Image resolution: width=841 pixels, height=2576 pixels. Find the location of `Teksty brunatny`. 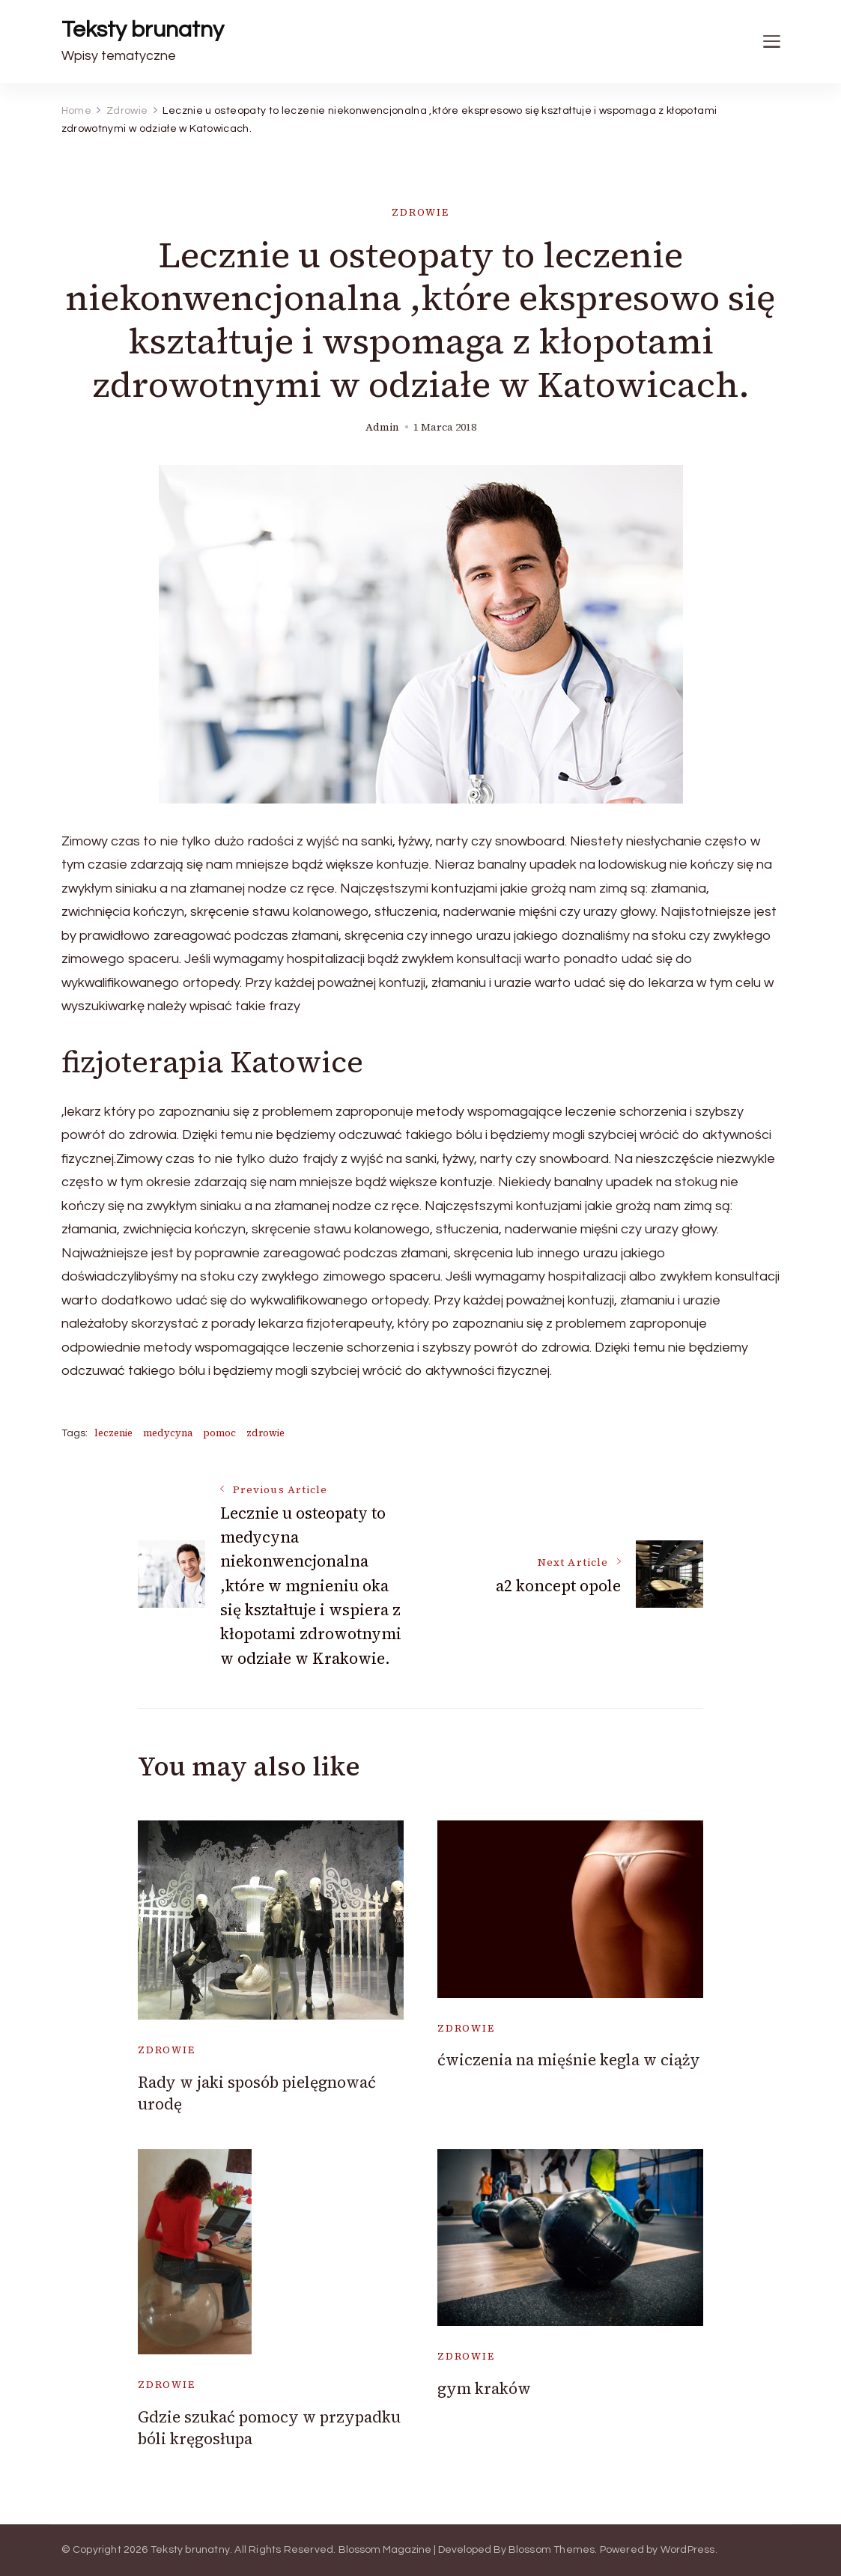

Teksty brunatny is located at coordinates (142, 29).